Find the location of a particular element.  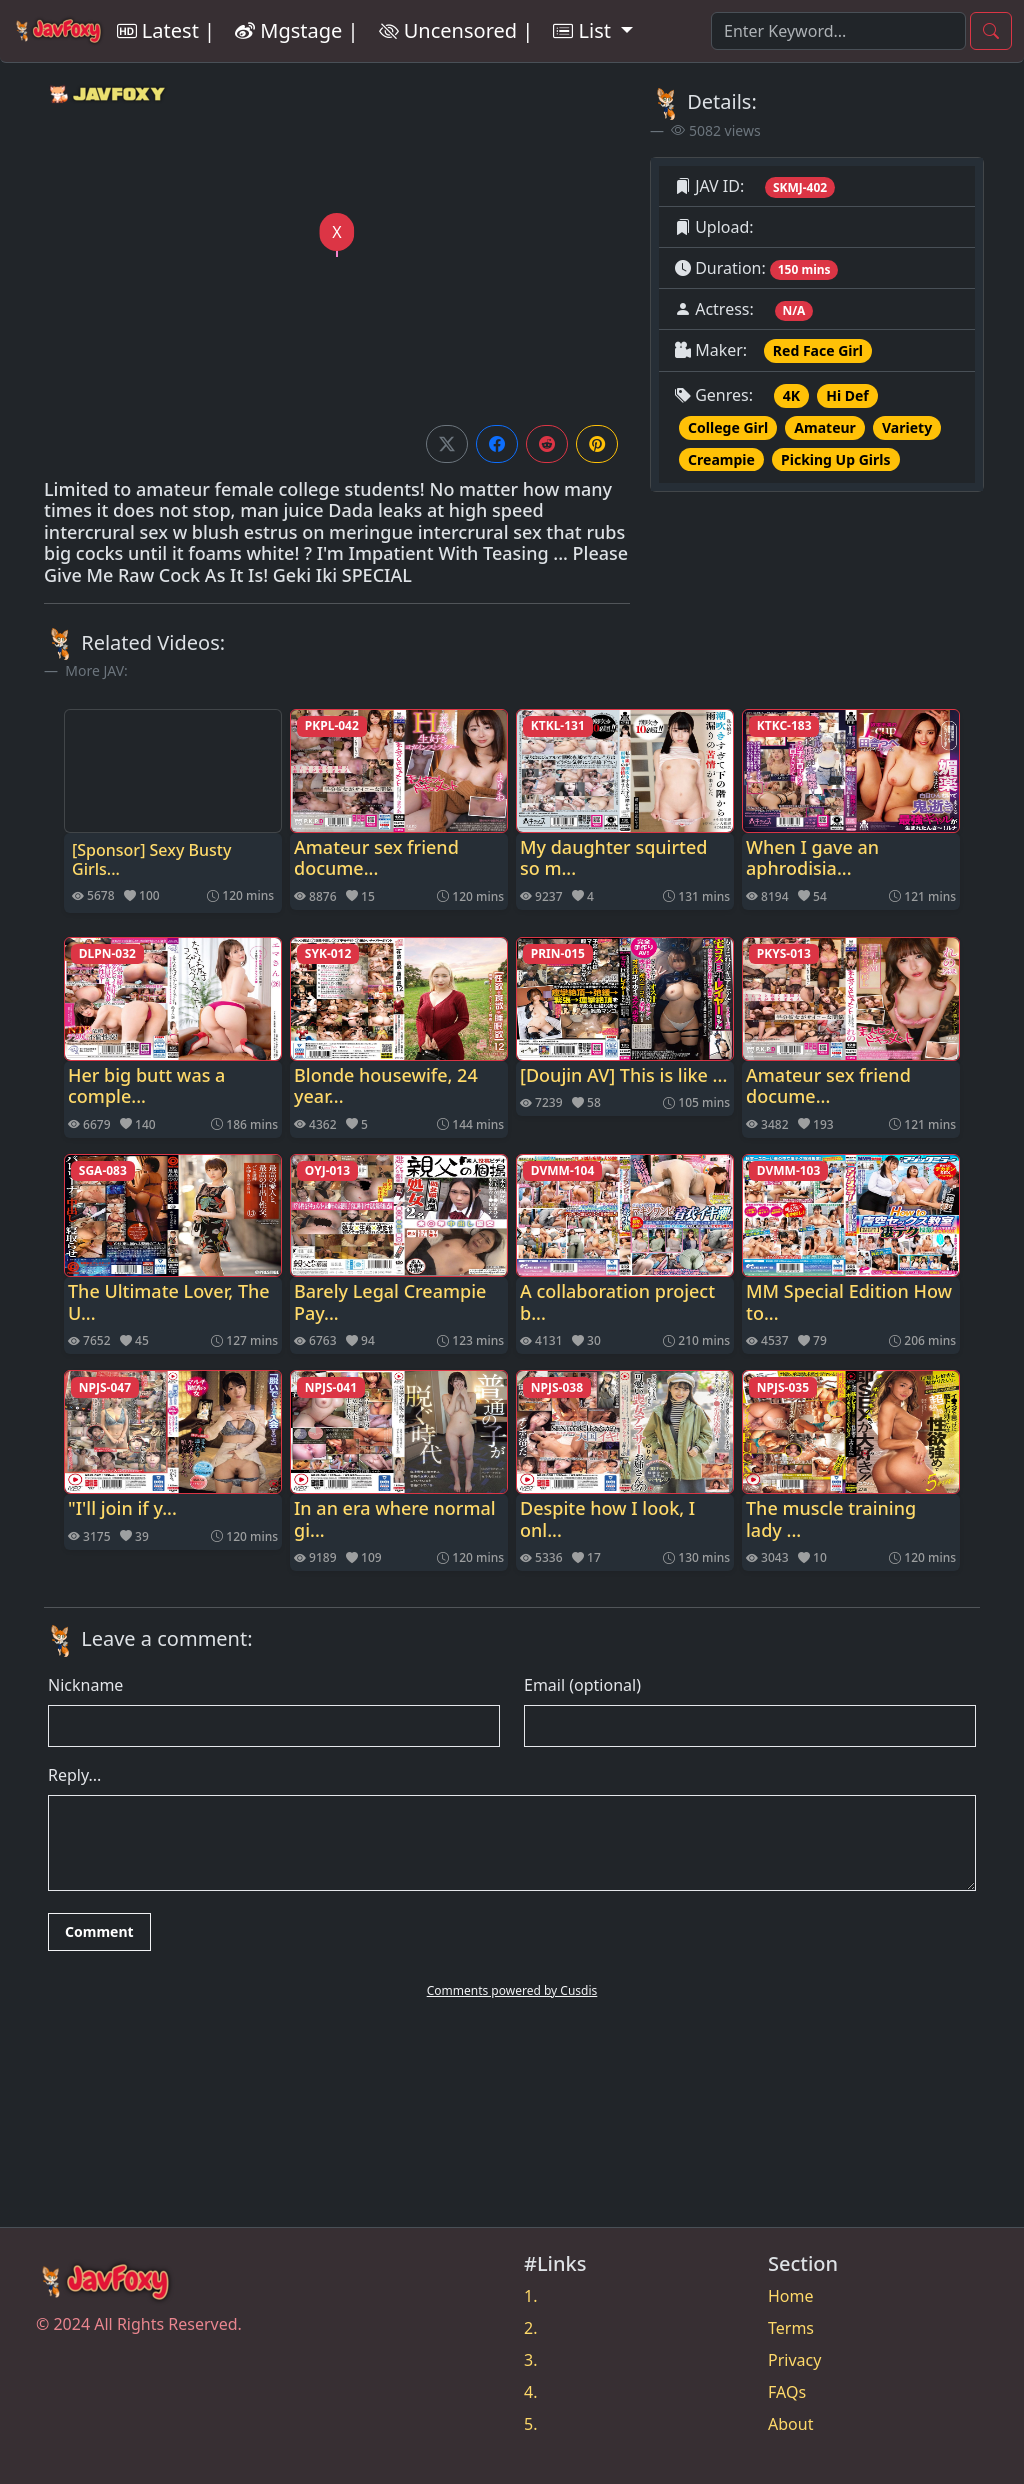

Terms is located at coordinates (791, 2328).